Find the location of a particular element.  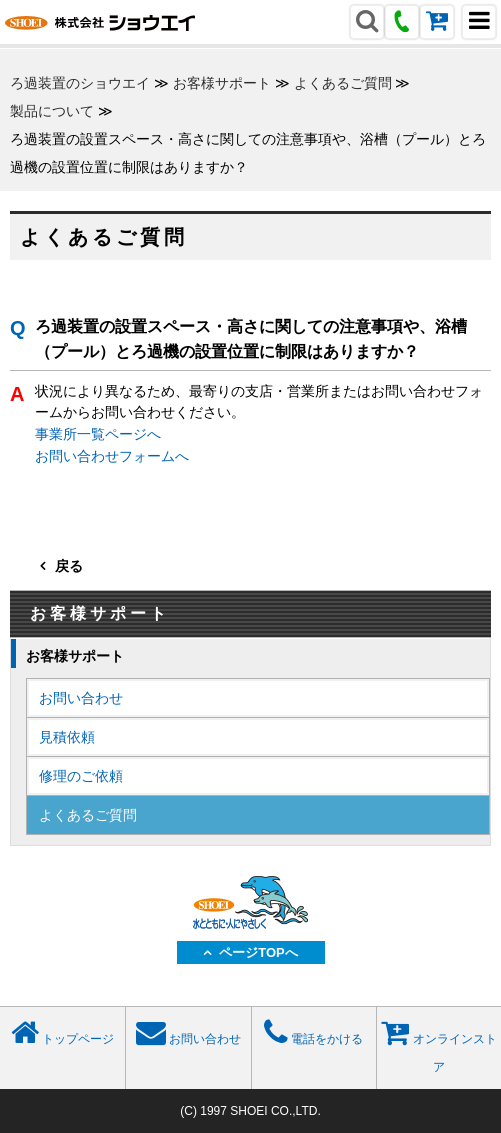

ろ過装置のショウエイ is located at coordinates (80, 83).